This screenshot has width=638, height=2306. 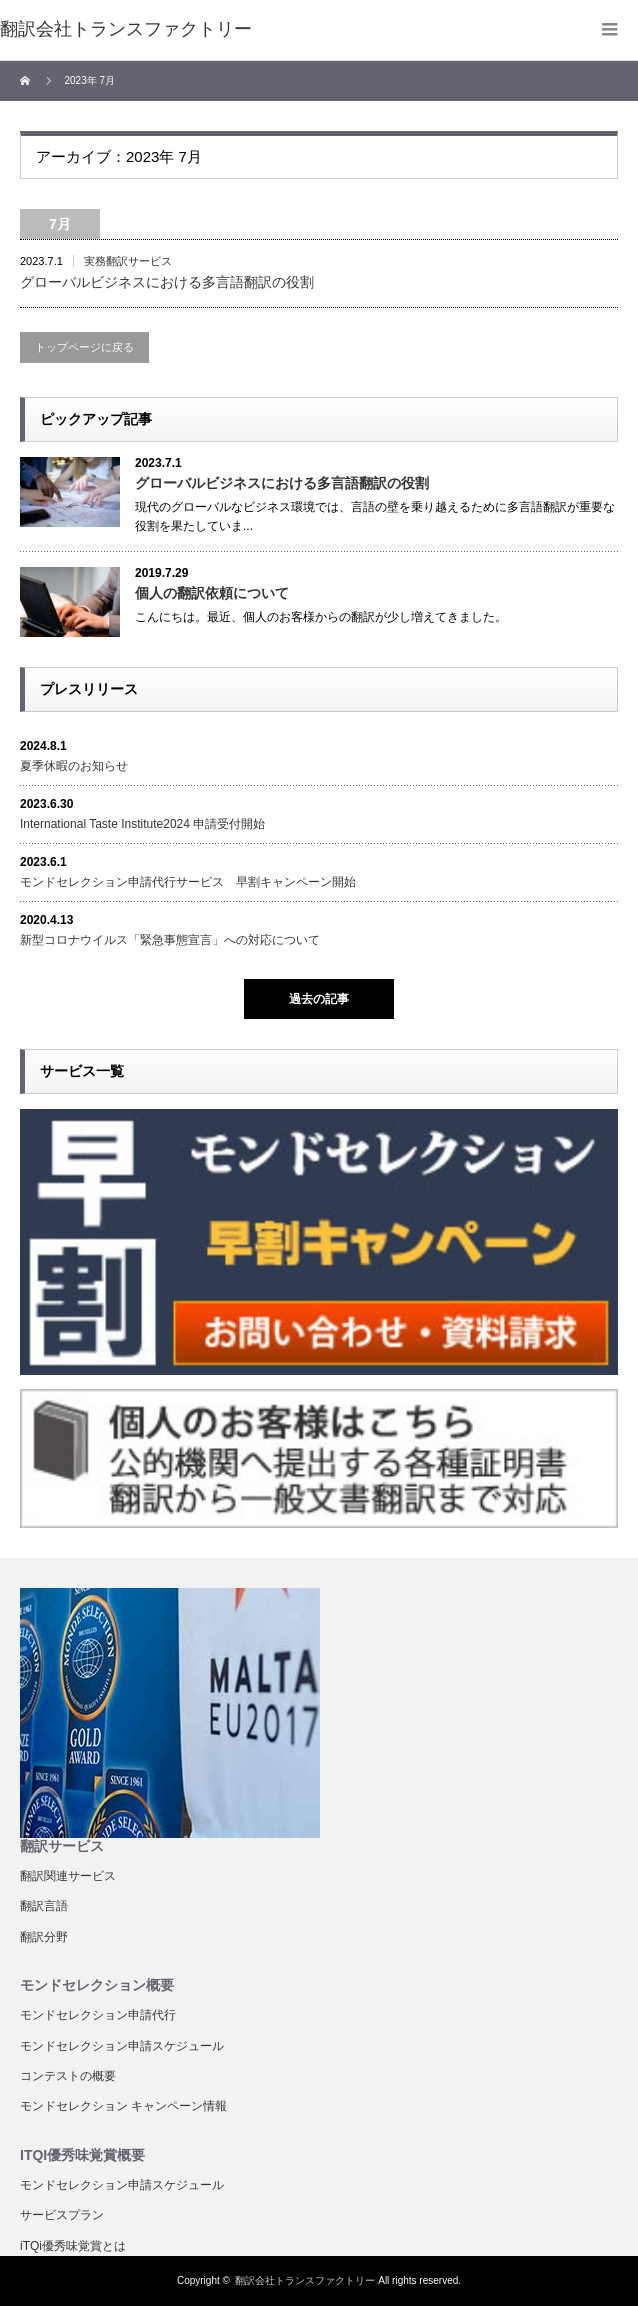 What do you see at coordinates (128, 261) in the screenshot?
I see `実務翻訳サービス` at bounding box center [128, 261].